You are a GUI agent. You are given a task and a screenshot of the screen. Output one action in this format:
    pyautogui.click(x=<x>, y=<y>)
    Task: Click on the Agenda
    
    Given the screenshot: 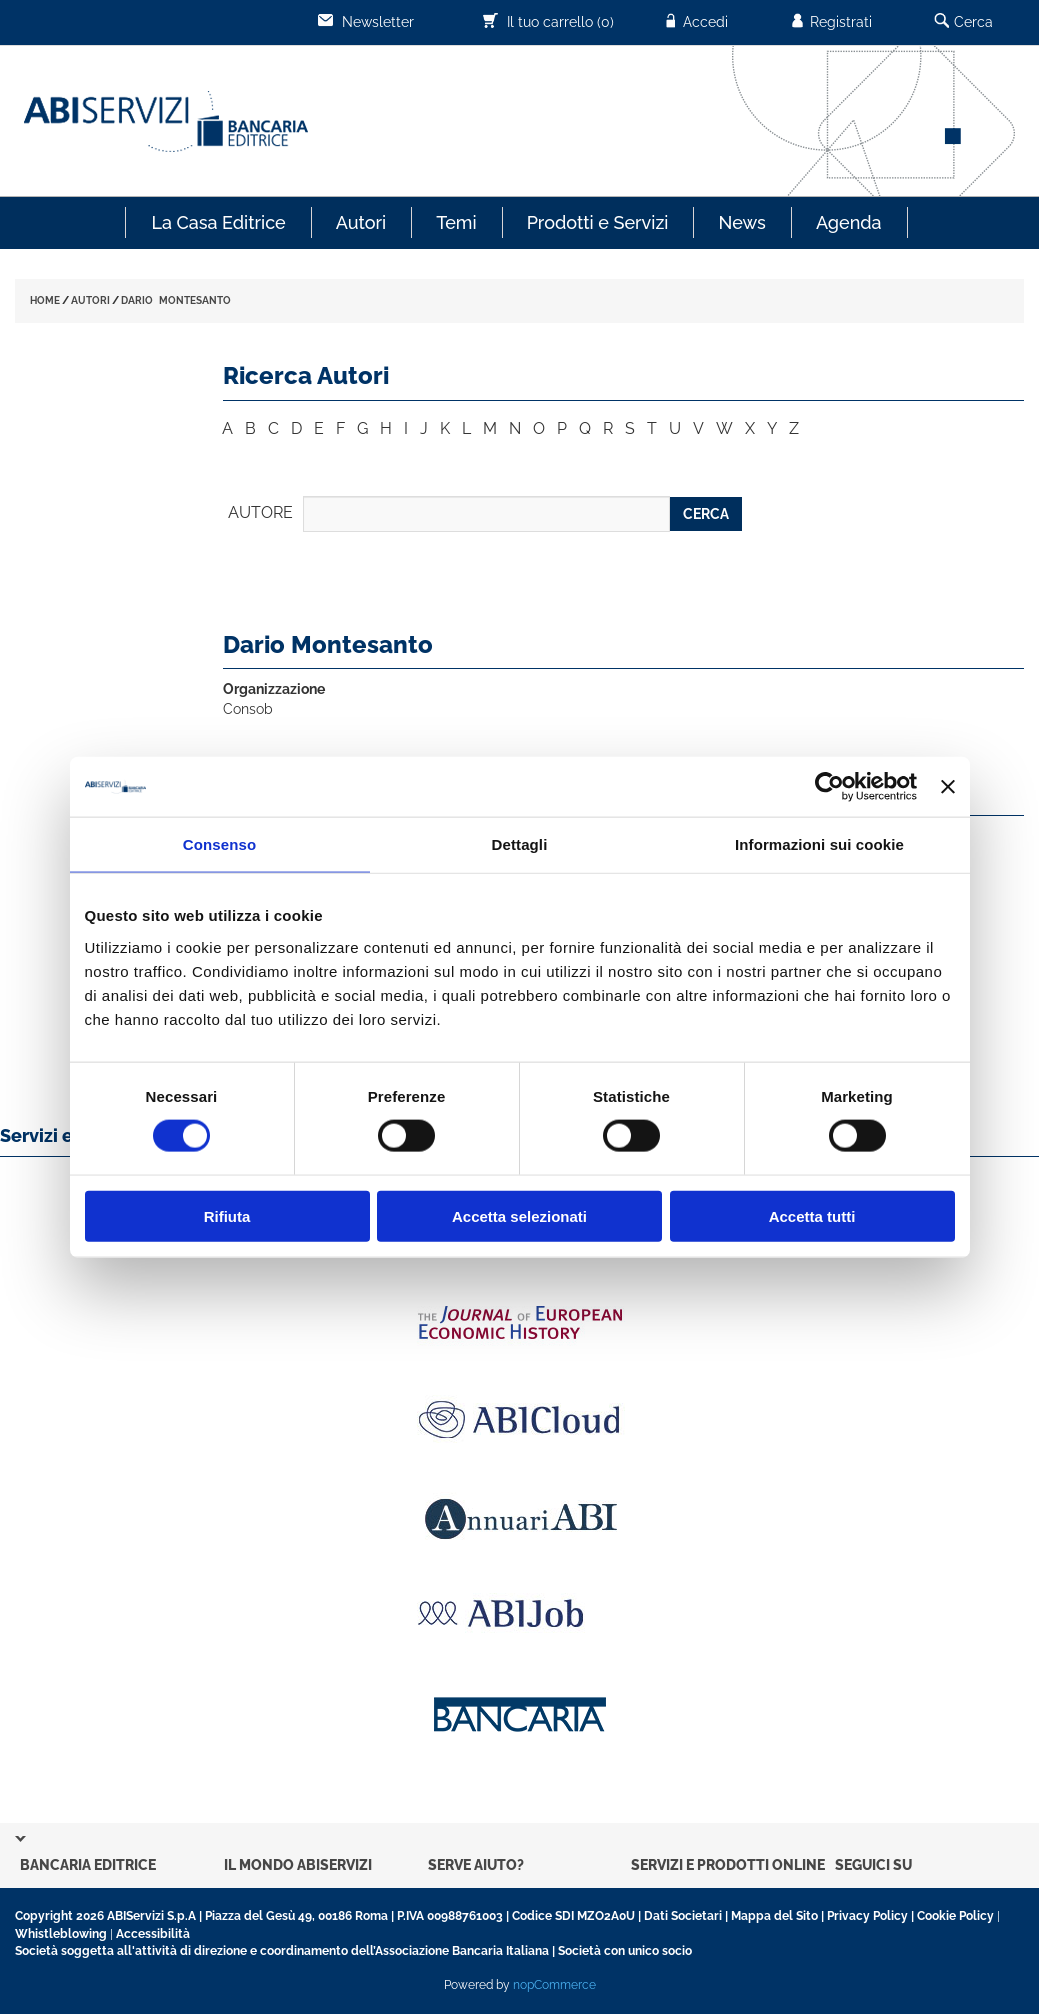 What is the action you would take?
    pyautogui.click(x=849, y=222)
    